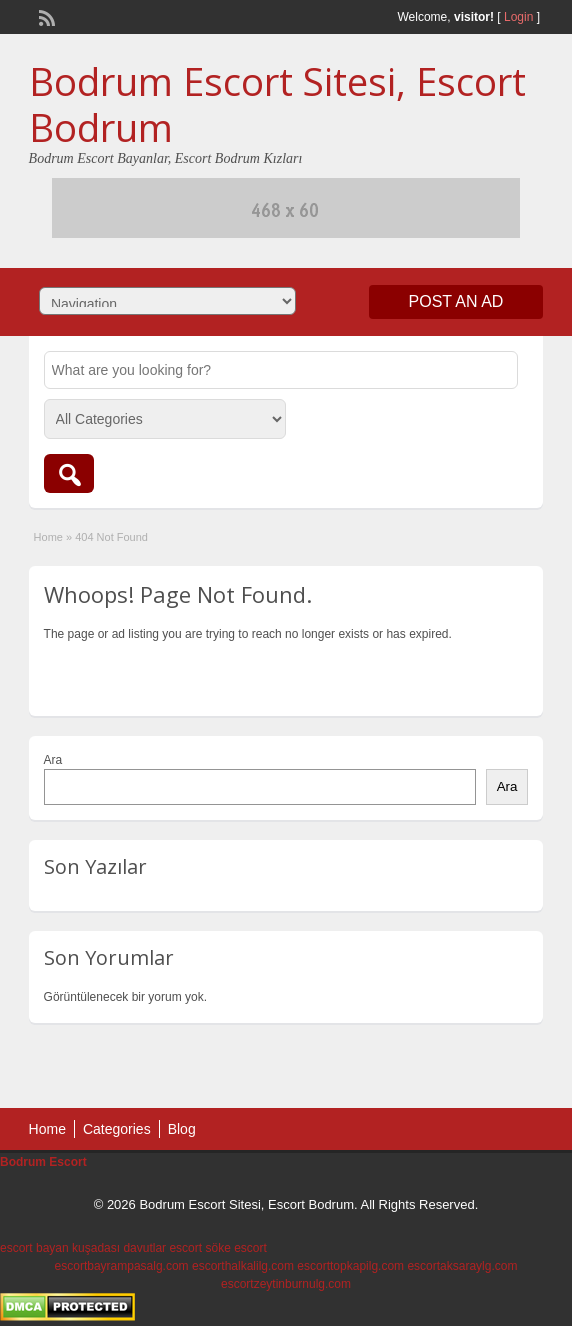 The width and height of the screenshot is (572, 1326). Describe the element at coordinates (350, 1266) in the screenshot. I see `escorttopkapilg.com` at that location.